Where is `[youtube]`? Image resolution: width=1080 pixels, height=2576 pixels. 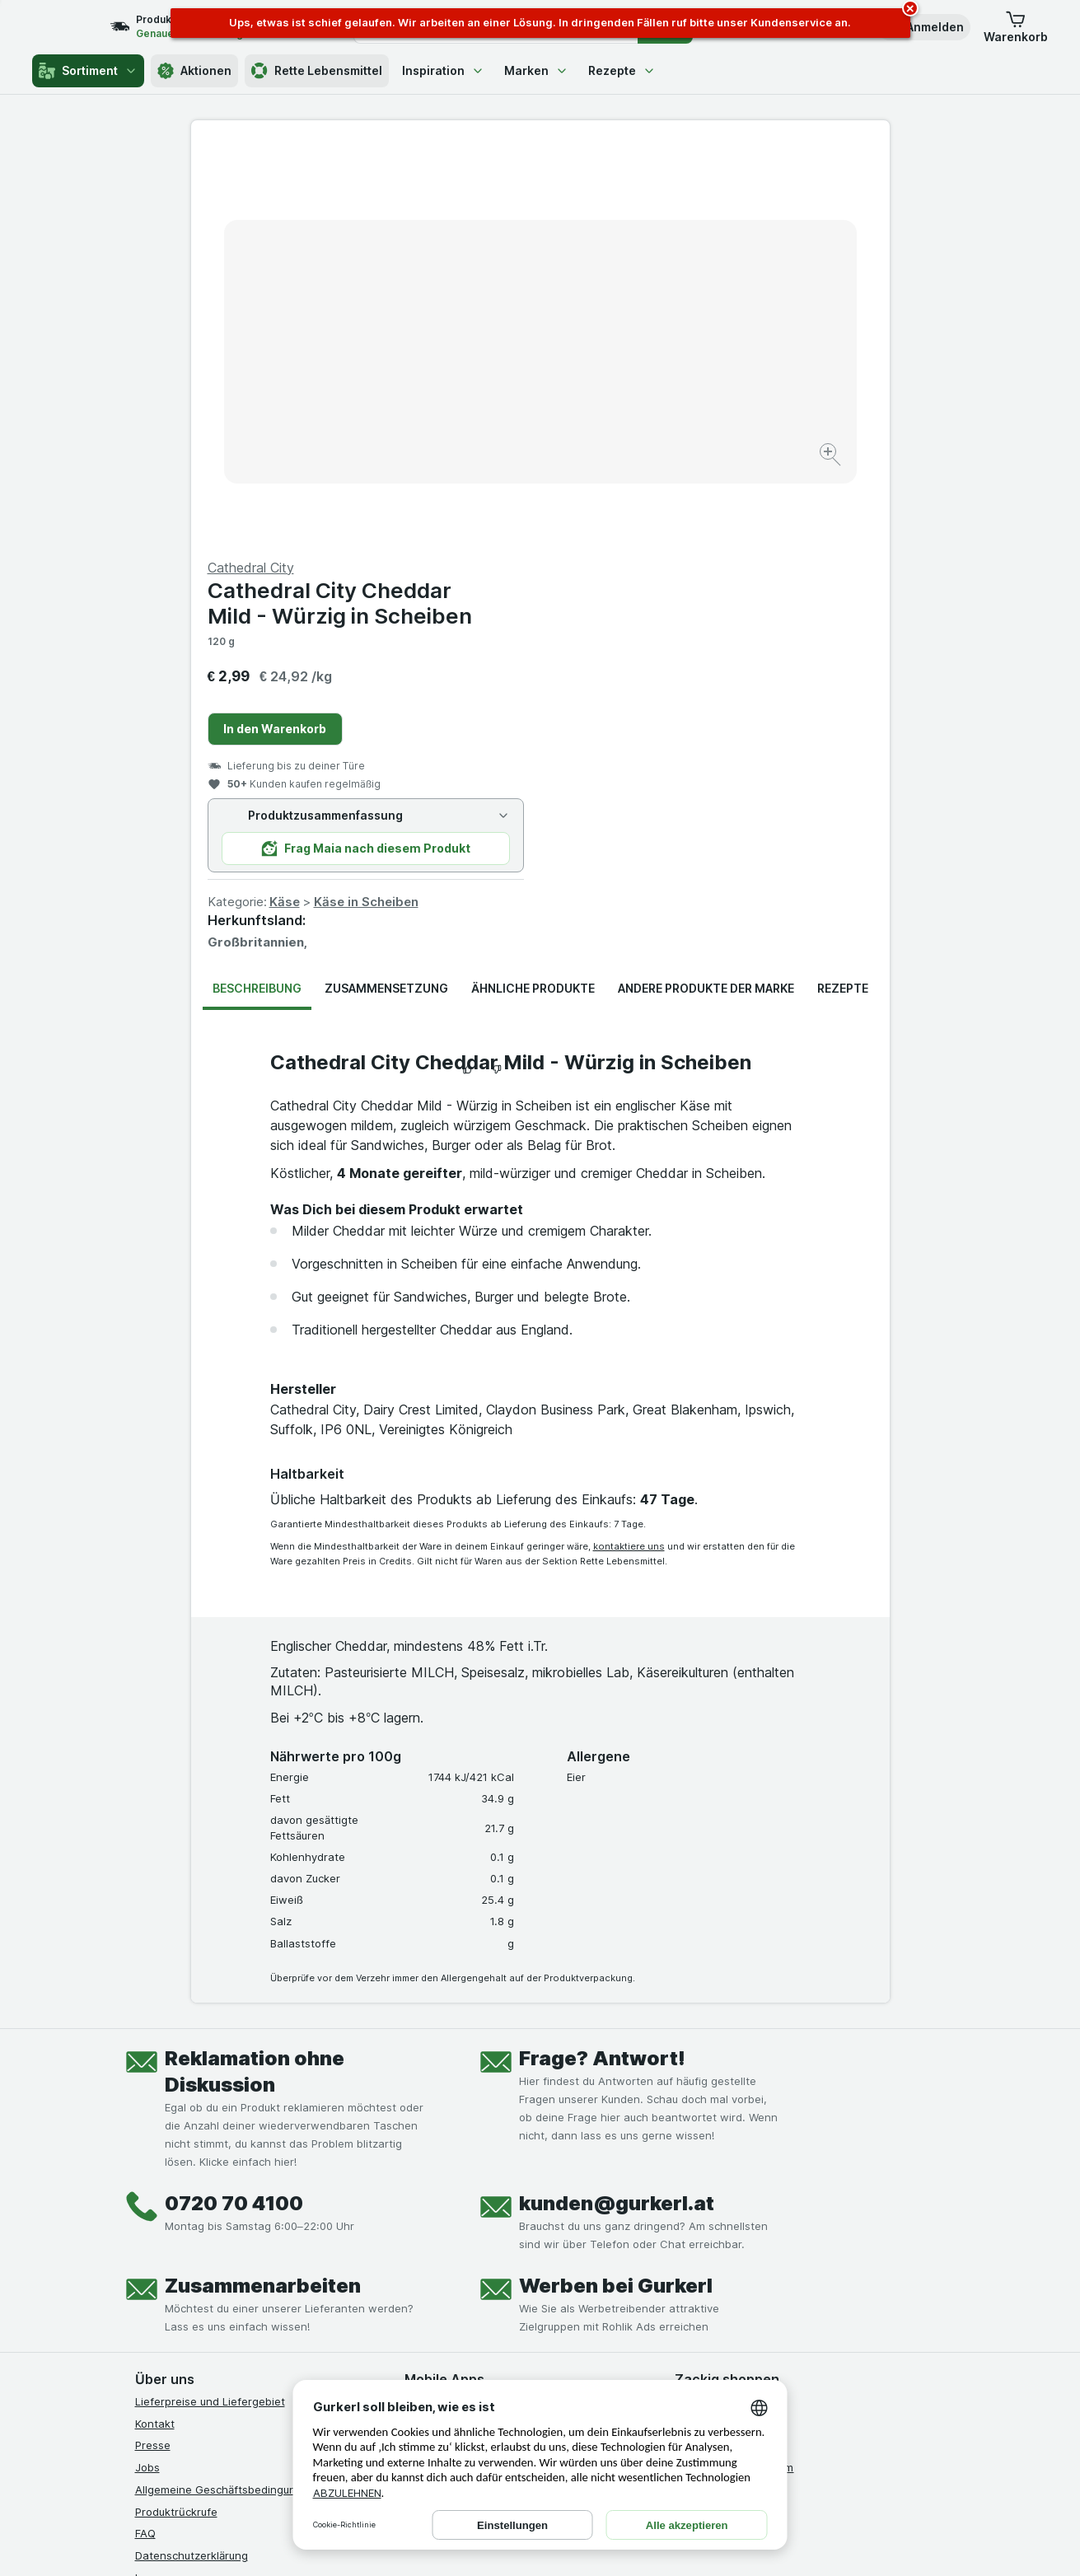
[youtube] is located at coordinates (224, 2288).